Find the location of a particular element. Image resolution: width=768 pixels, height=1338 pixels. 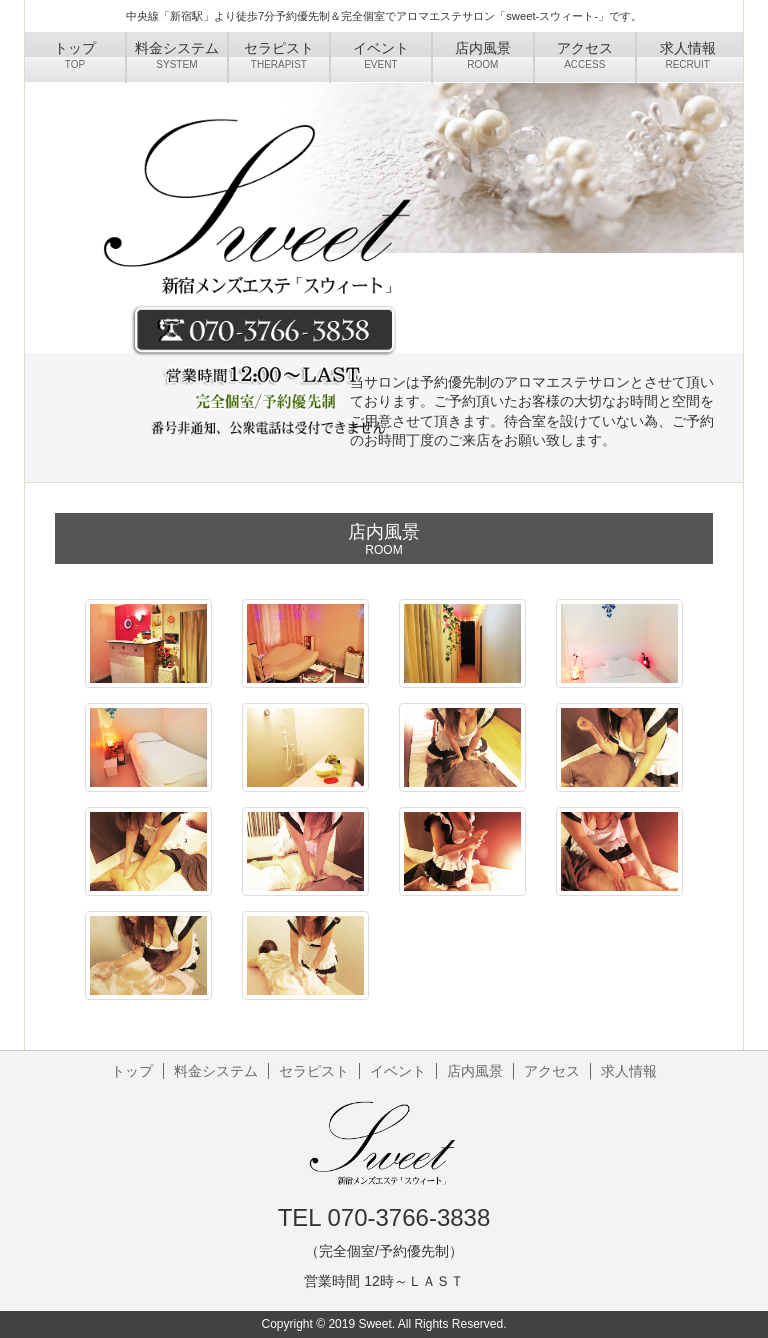

セラピスト is located at coordinates (314, 1071).